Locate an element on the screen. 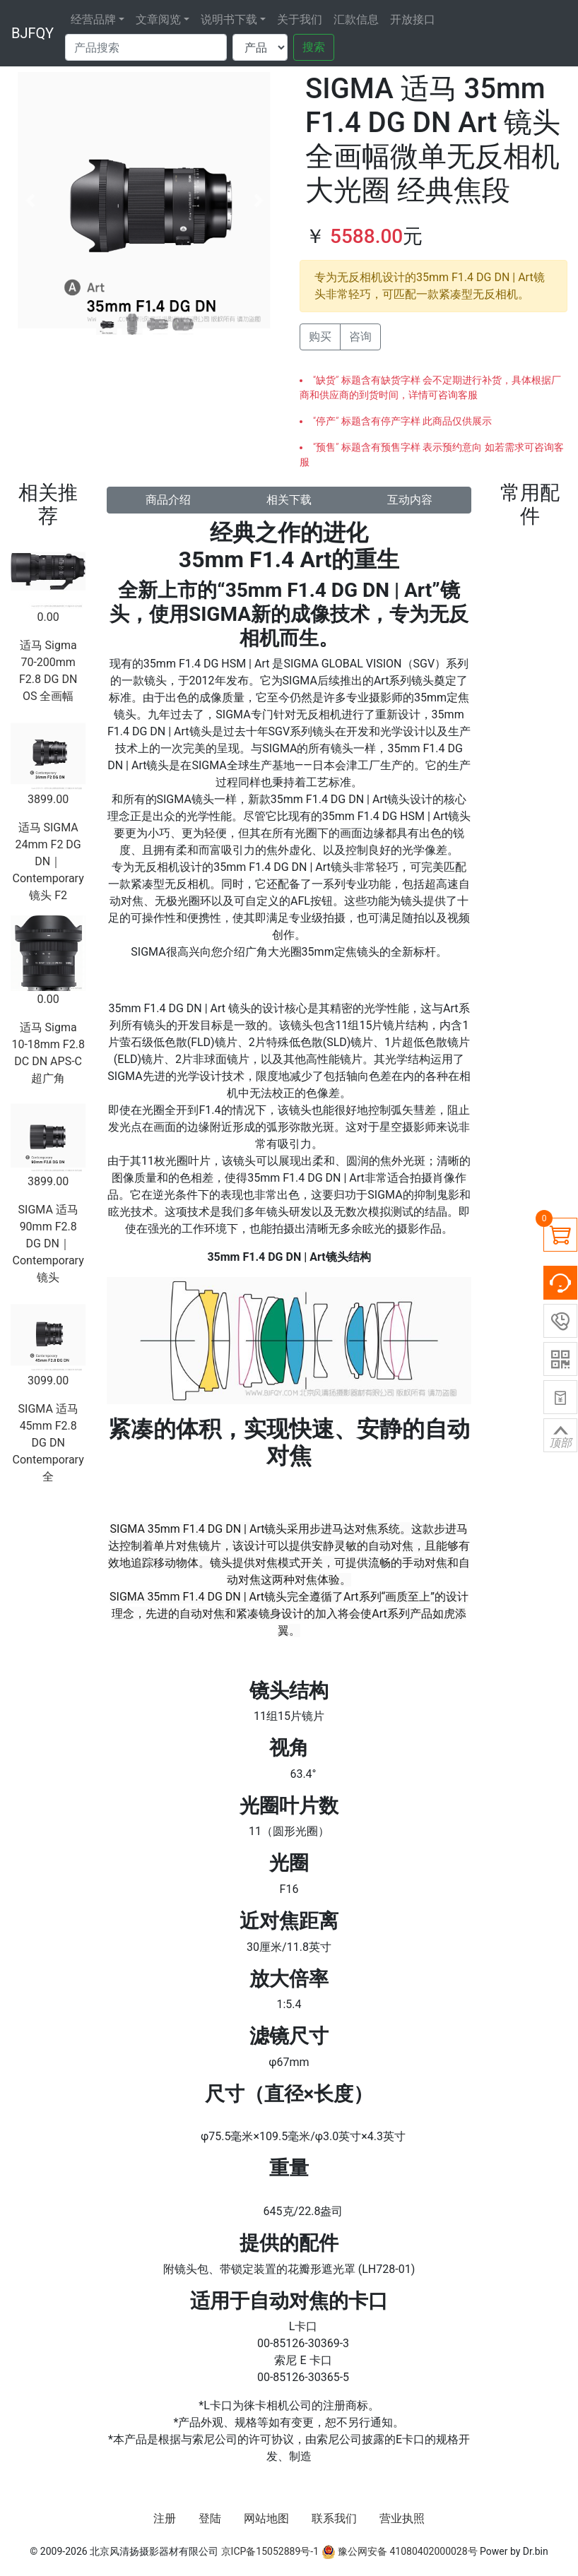 This screenshot has height=2576, width=578. 搜索 is located at coordinates (313, 47).